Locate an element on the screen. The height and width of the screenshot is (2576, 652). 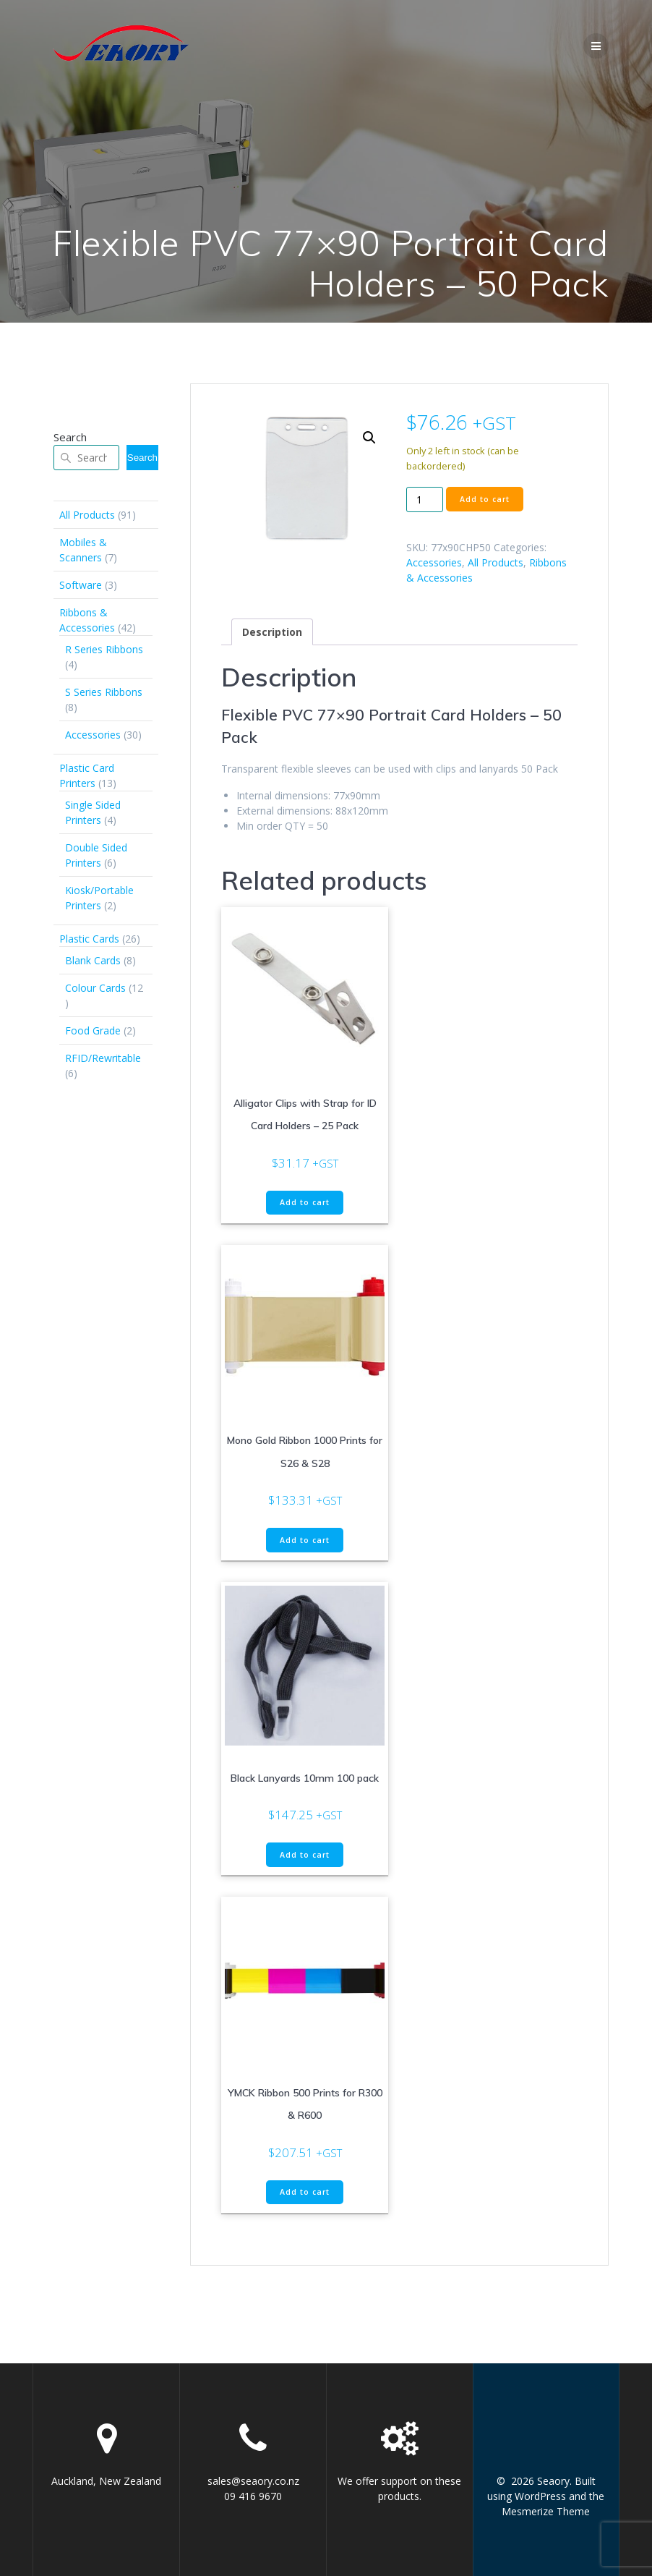
Add to cart is located at coordinates (485, 499).